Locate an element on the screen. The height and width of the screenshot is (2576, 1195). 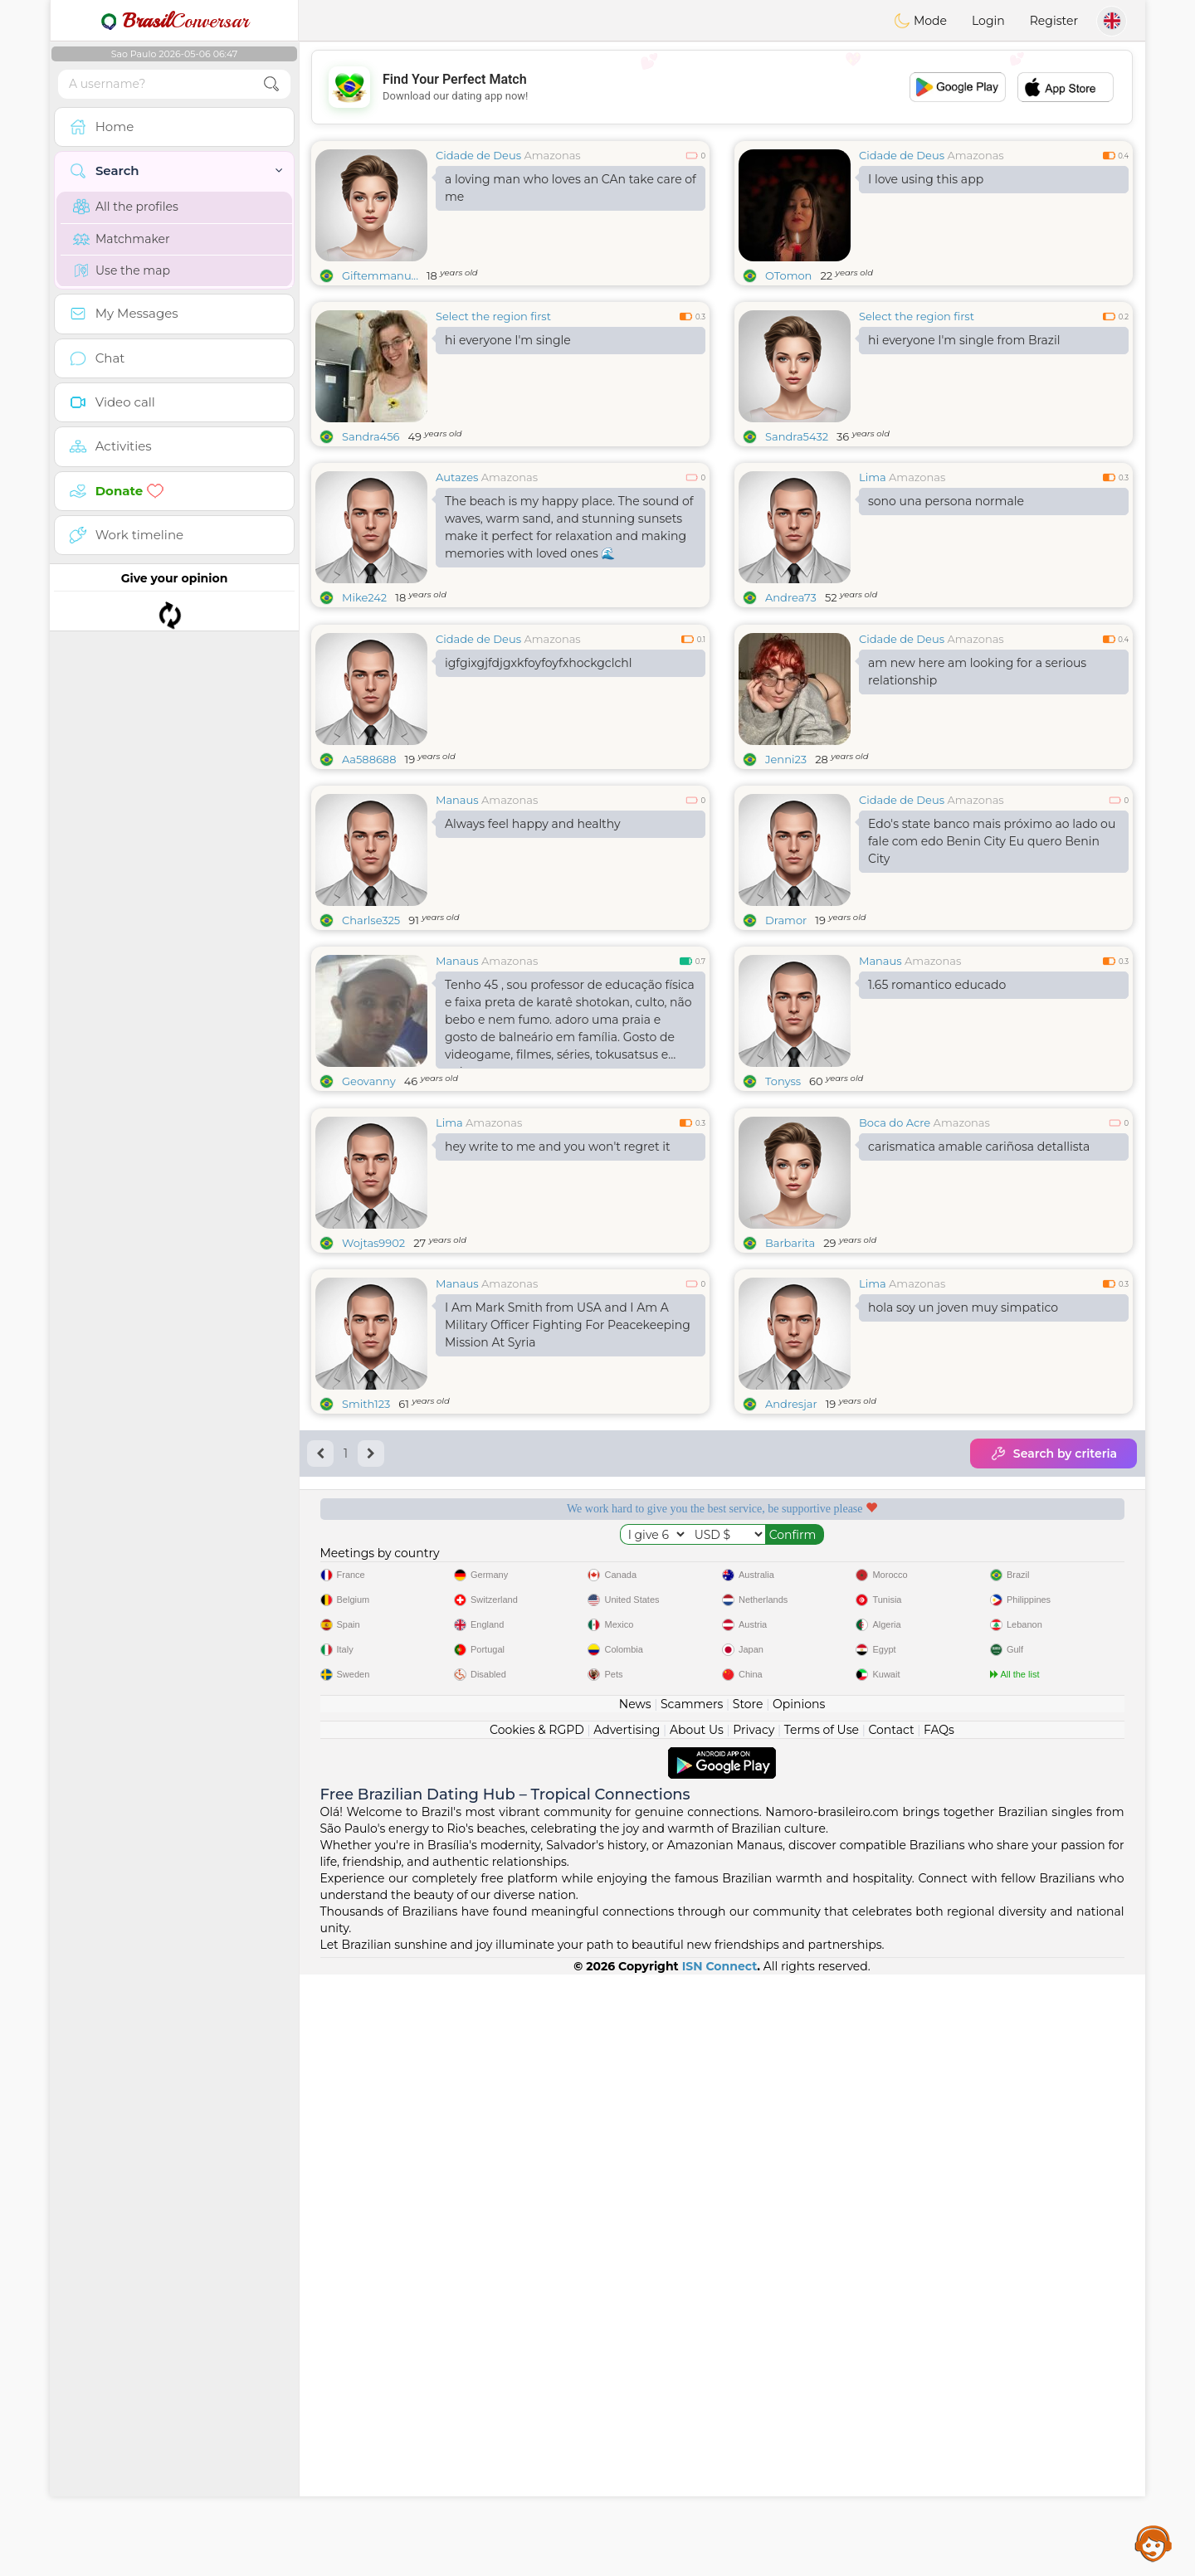
am new here am looking for a serious relationship is located at coordinates (977, 799).